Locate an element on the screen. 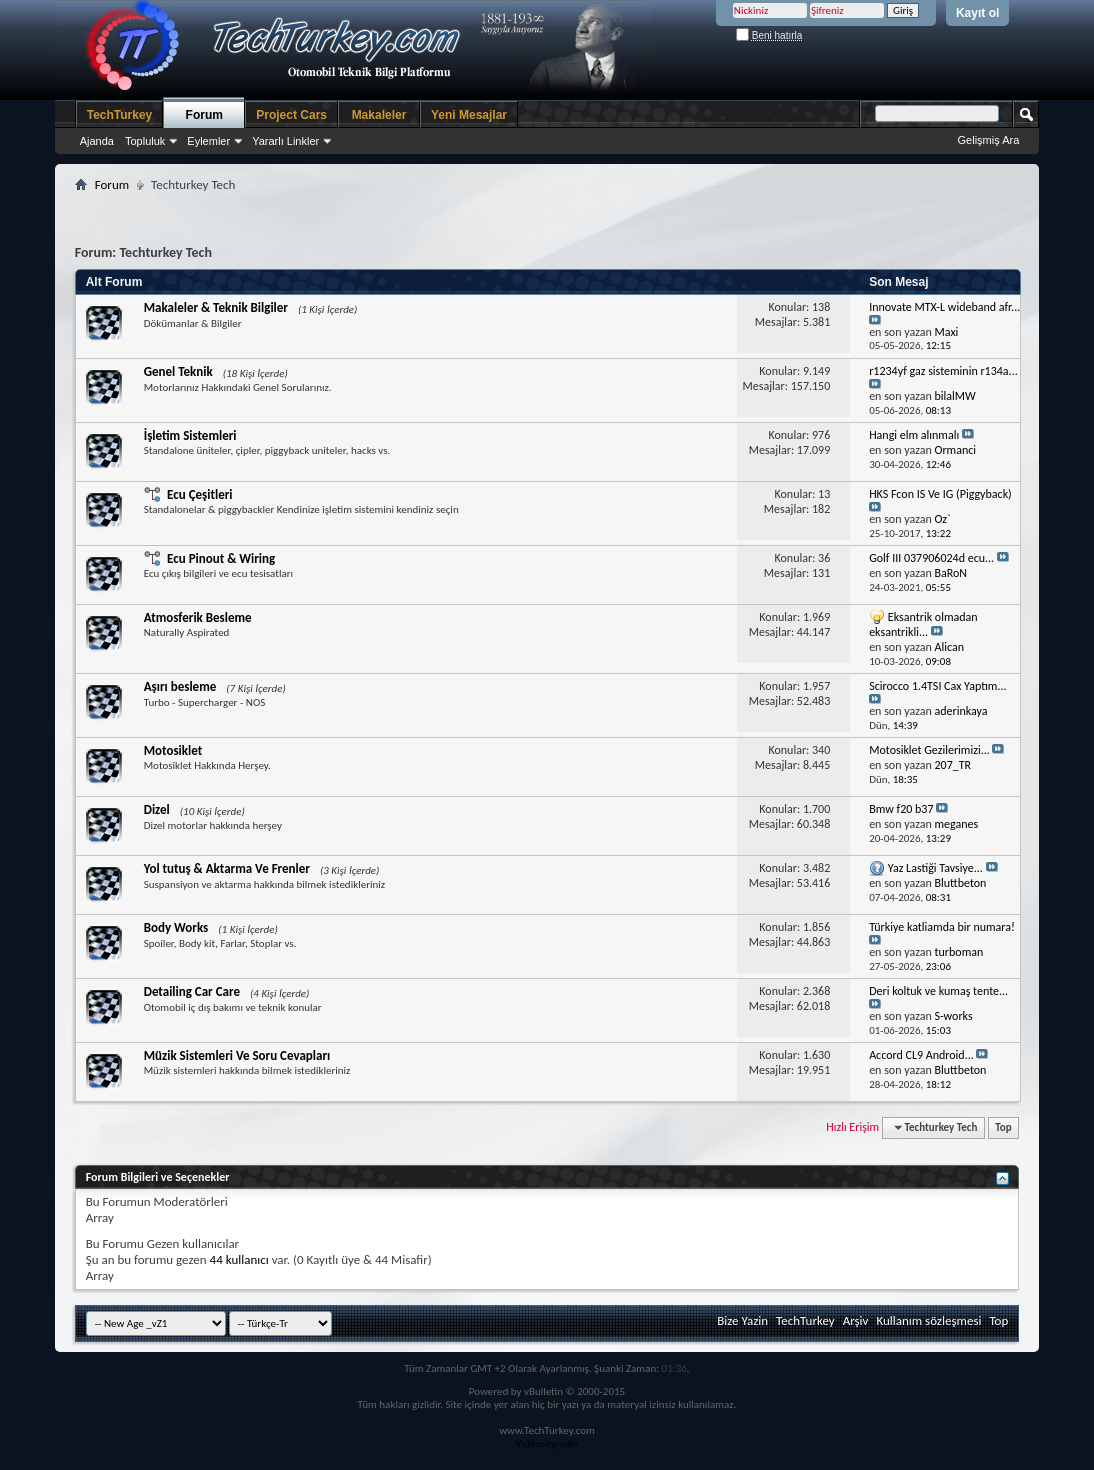 This screenshot has height=1470, width=1094. Dizel is located at coordinates (157, 809).